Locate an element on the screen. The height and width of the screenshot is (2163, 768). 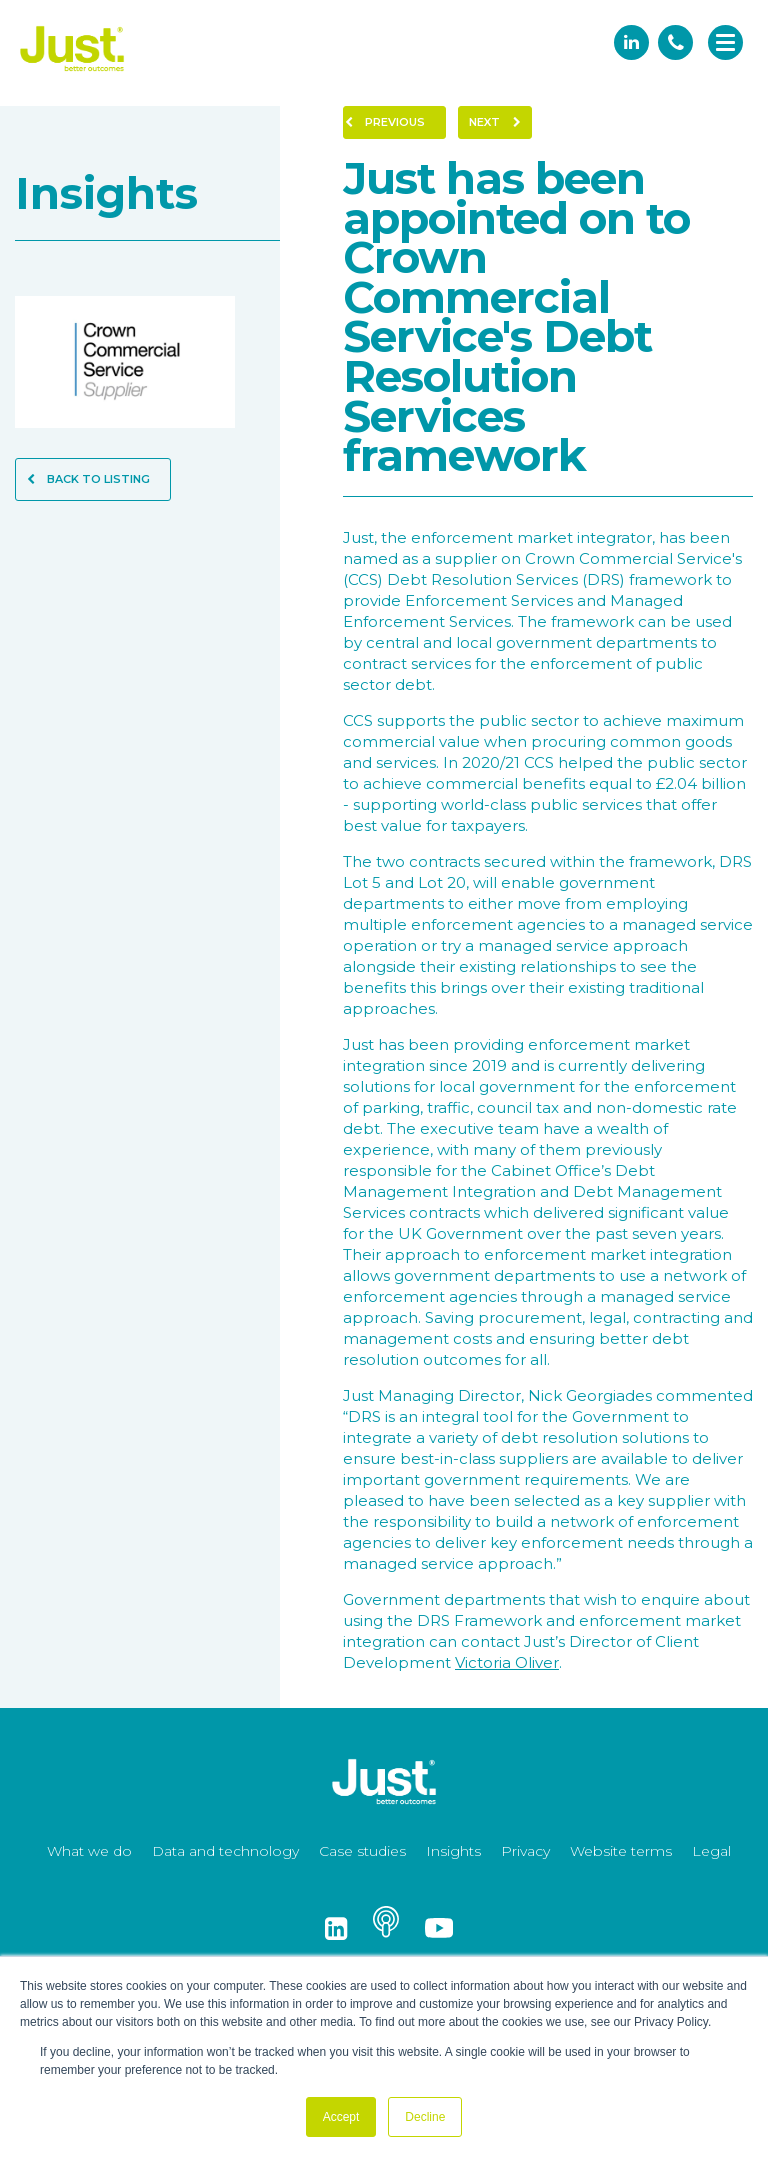
Victoria Oliver is located at coordinates (507, 1662).